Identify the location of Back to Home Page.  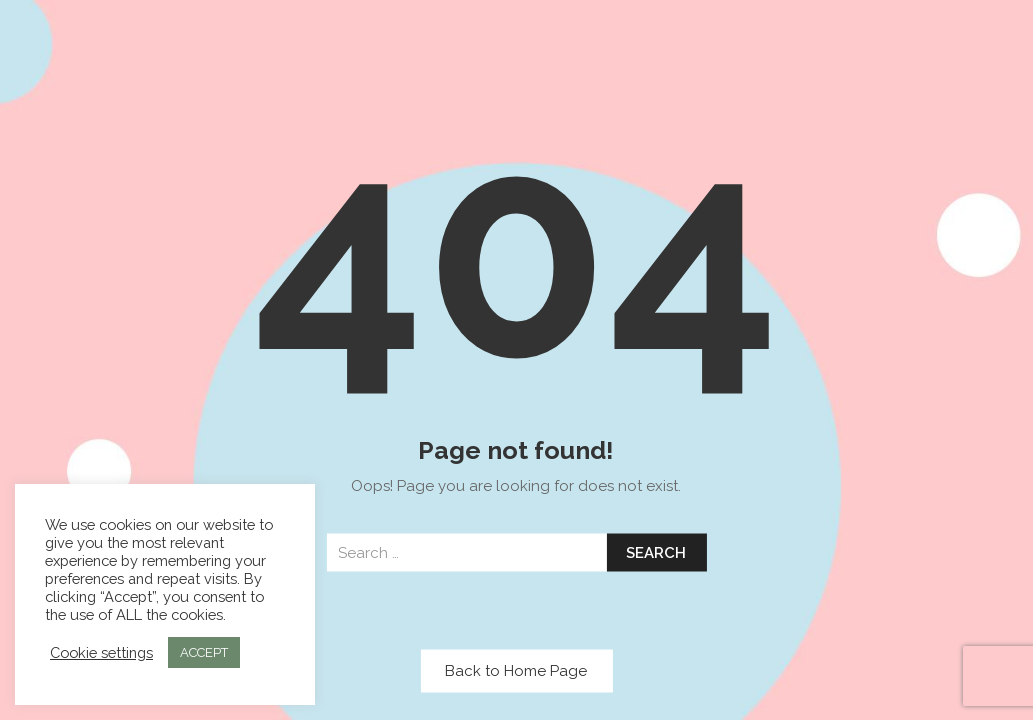
(516, 671).